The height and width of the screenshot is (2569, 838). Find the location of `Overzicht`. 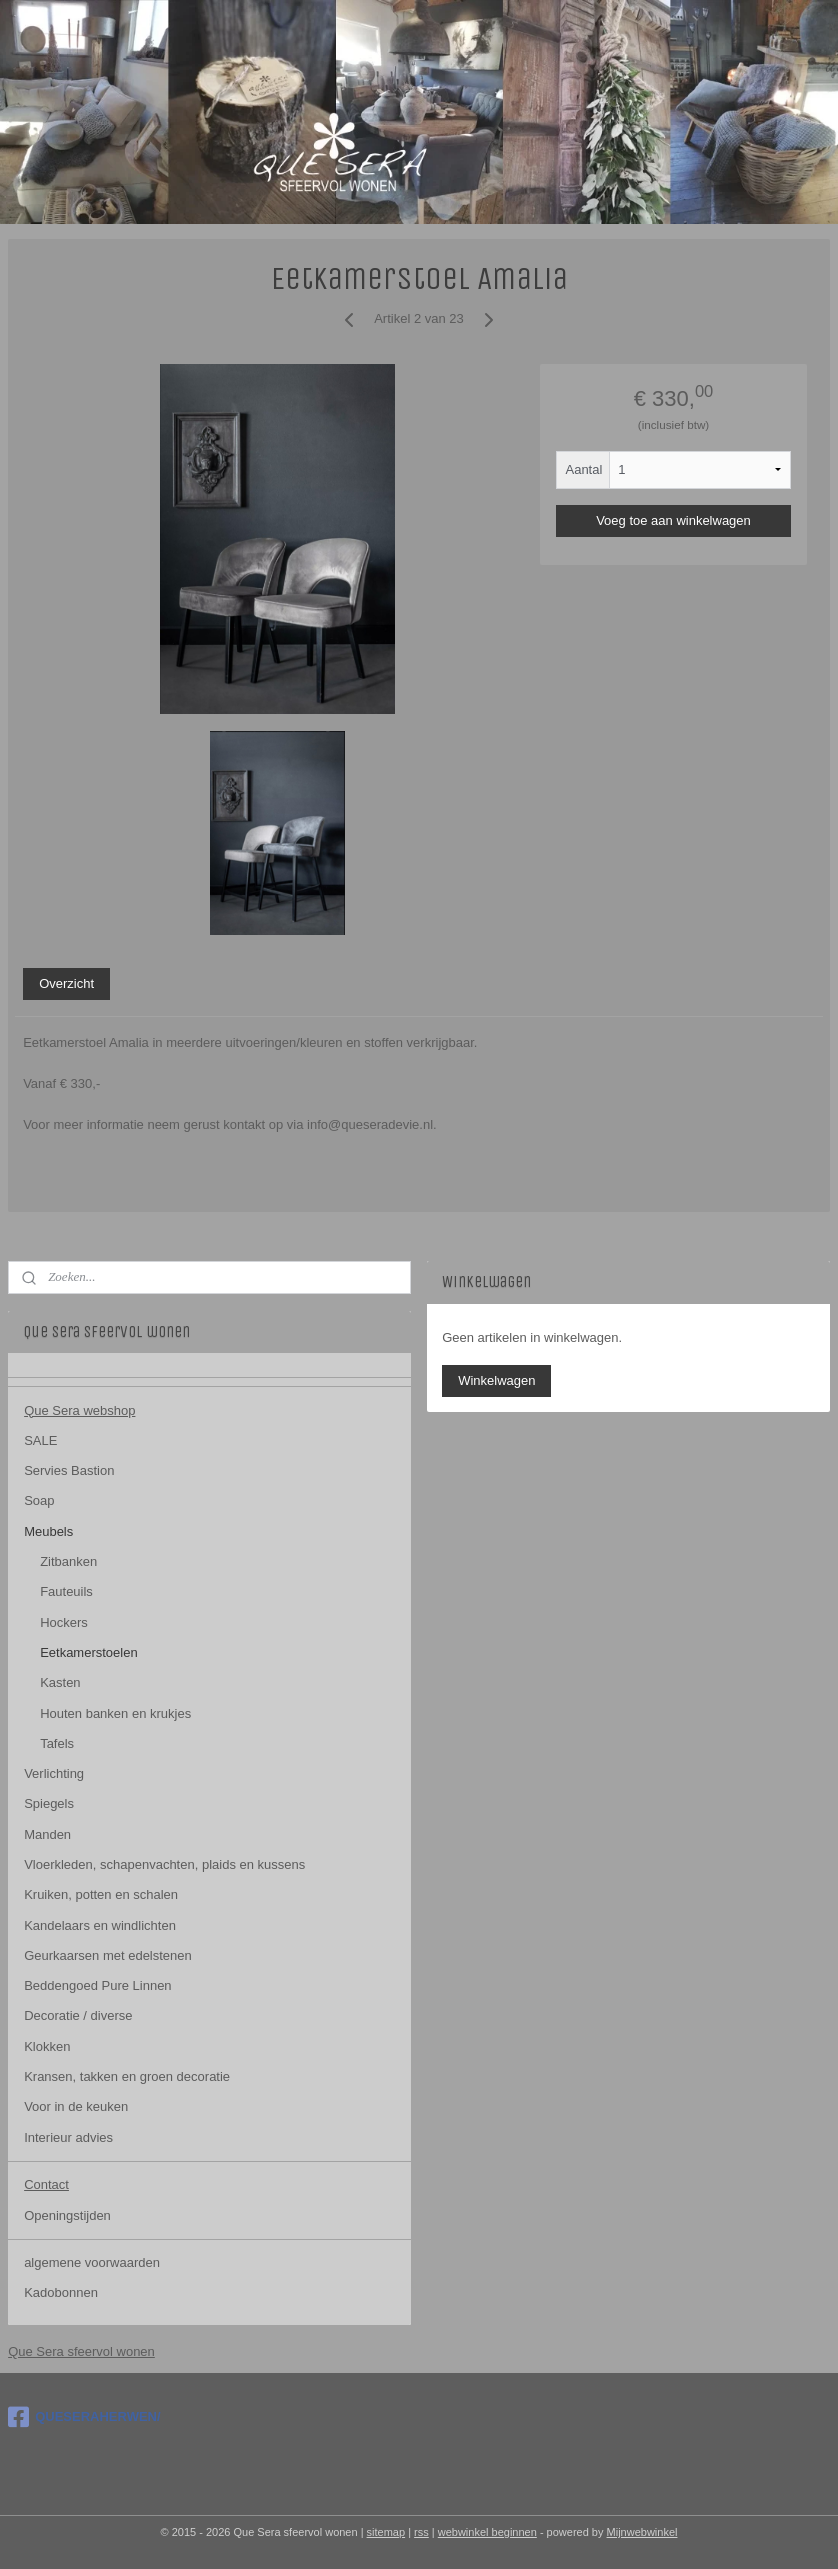

Overzicht is located at coordinates (66, 983).